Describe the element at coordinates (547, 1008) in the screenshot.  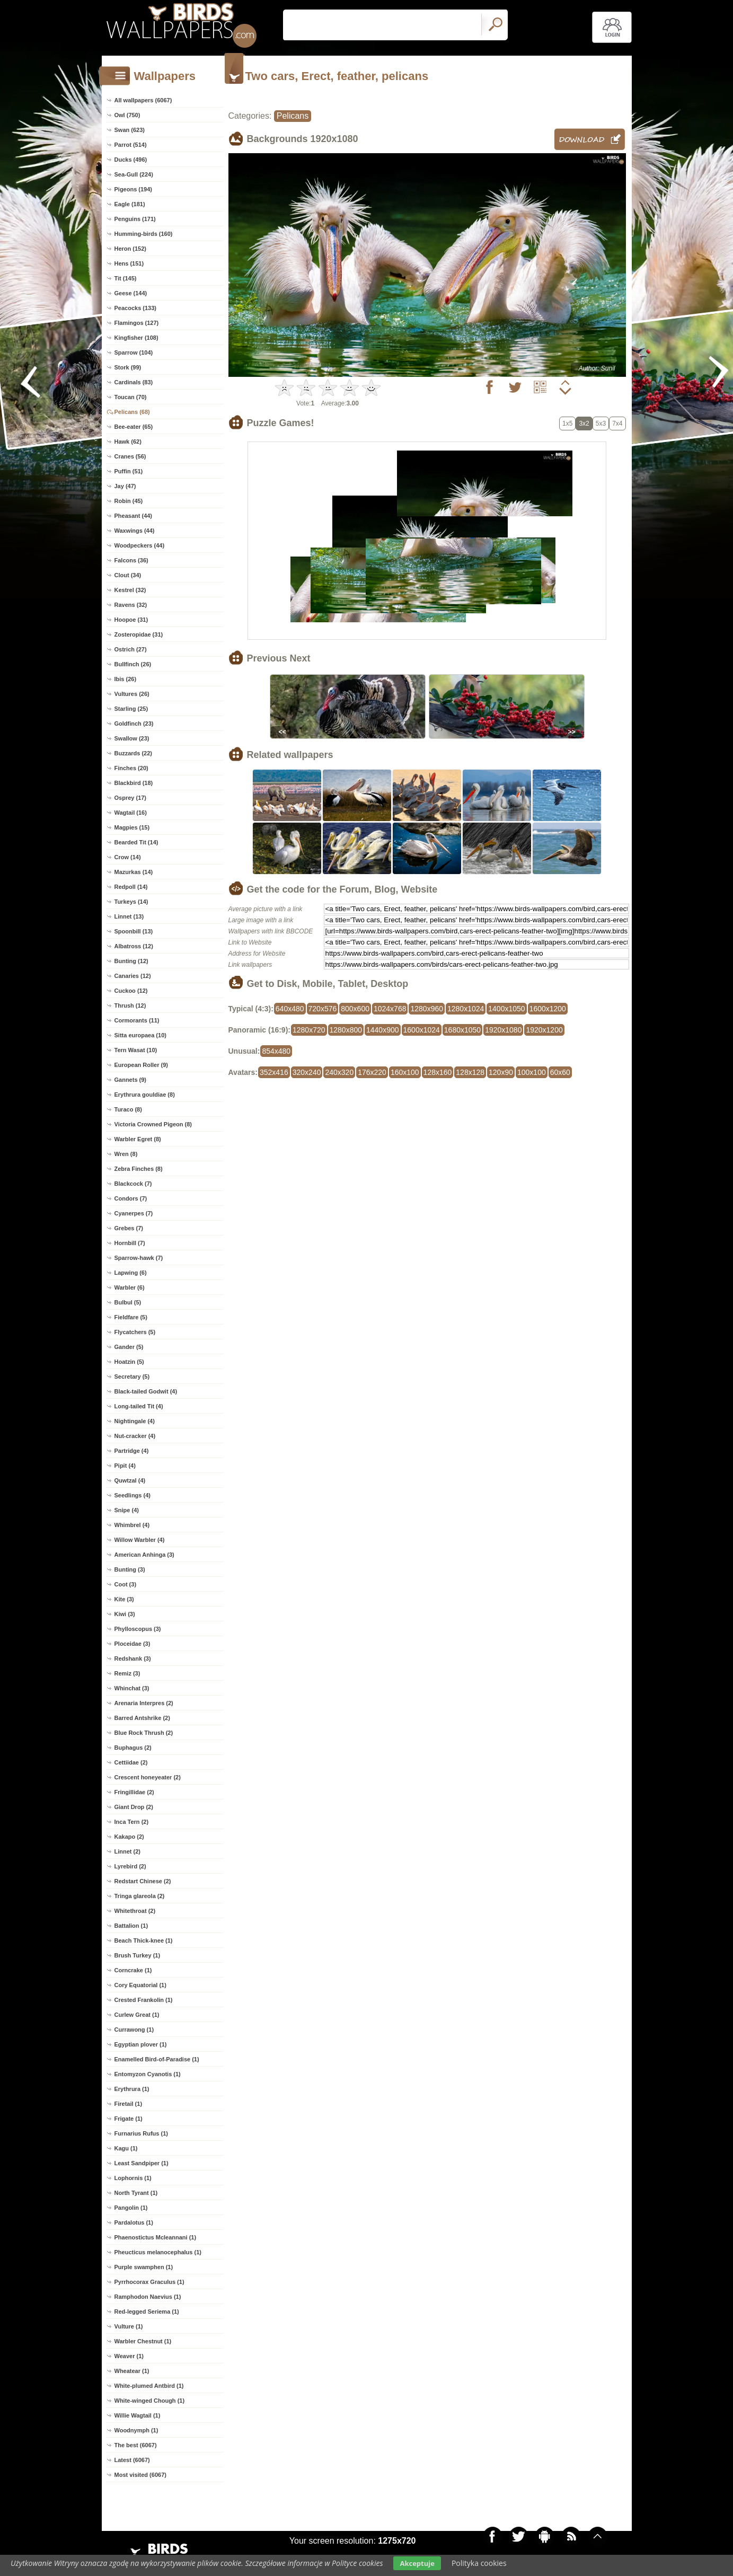
I see `1600x1200` at that location.